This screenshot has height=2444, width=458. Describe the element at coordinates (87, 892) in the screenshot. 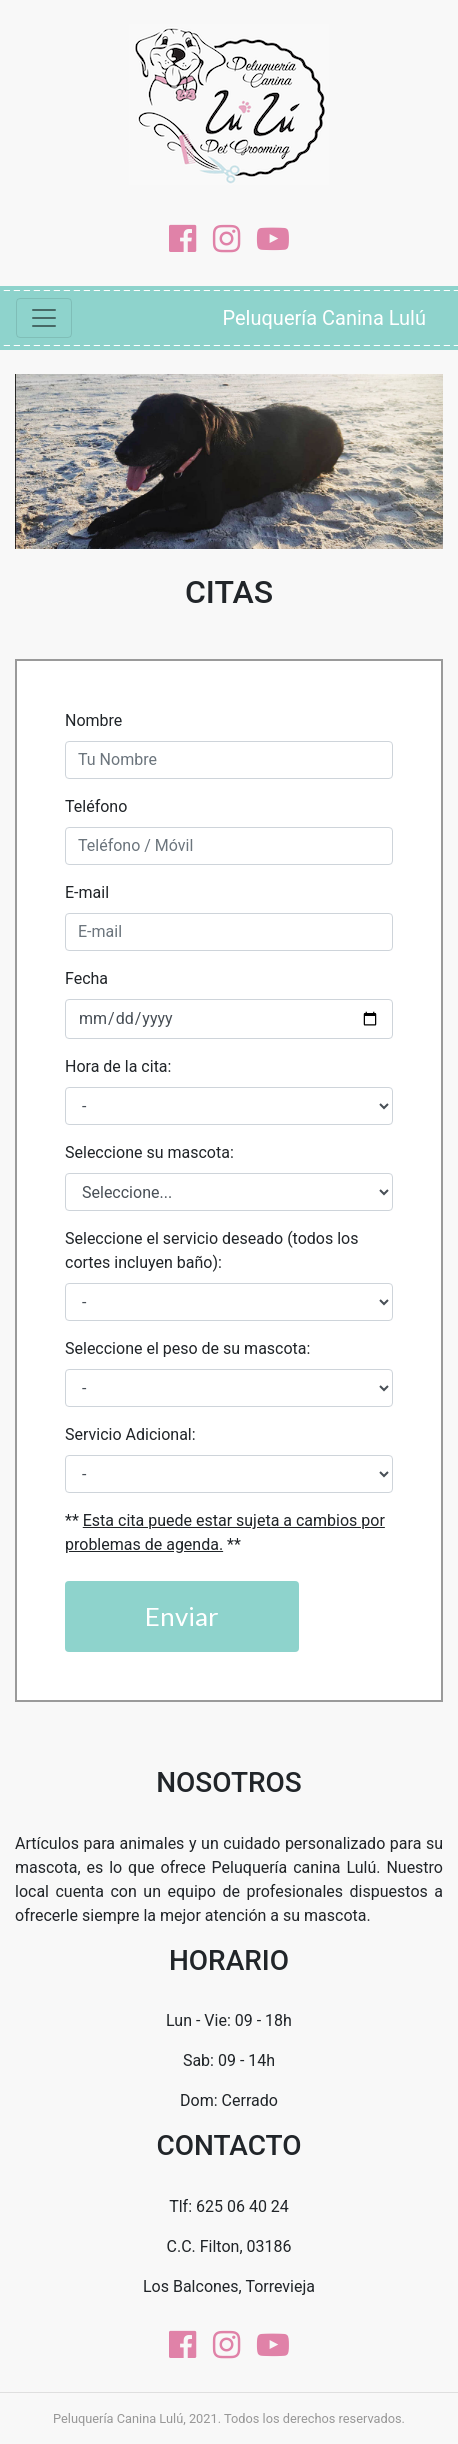

I see `E-mail` at that location.